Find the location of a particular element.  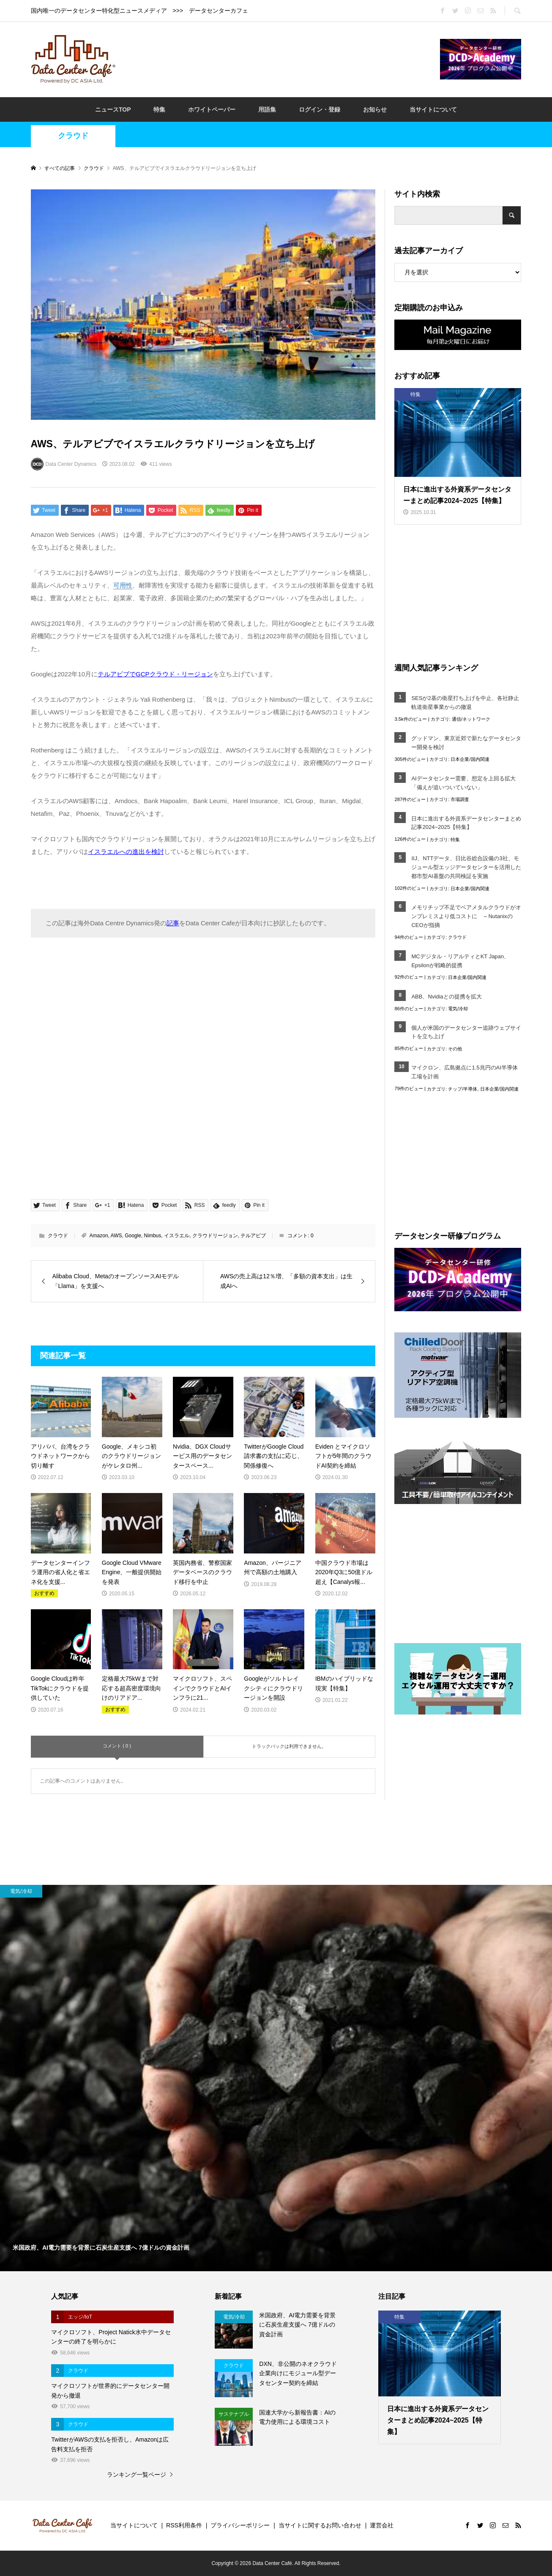

日本企業/国内関連 is located at coordinates (470, 759).